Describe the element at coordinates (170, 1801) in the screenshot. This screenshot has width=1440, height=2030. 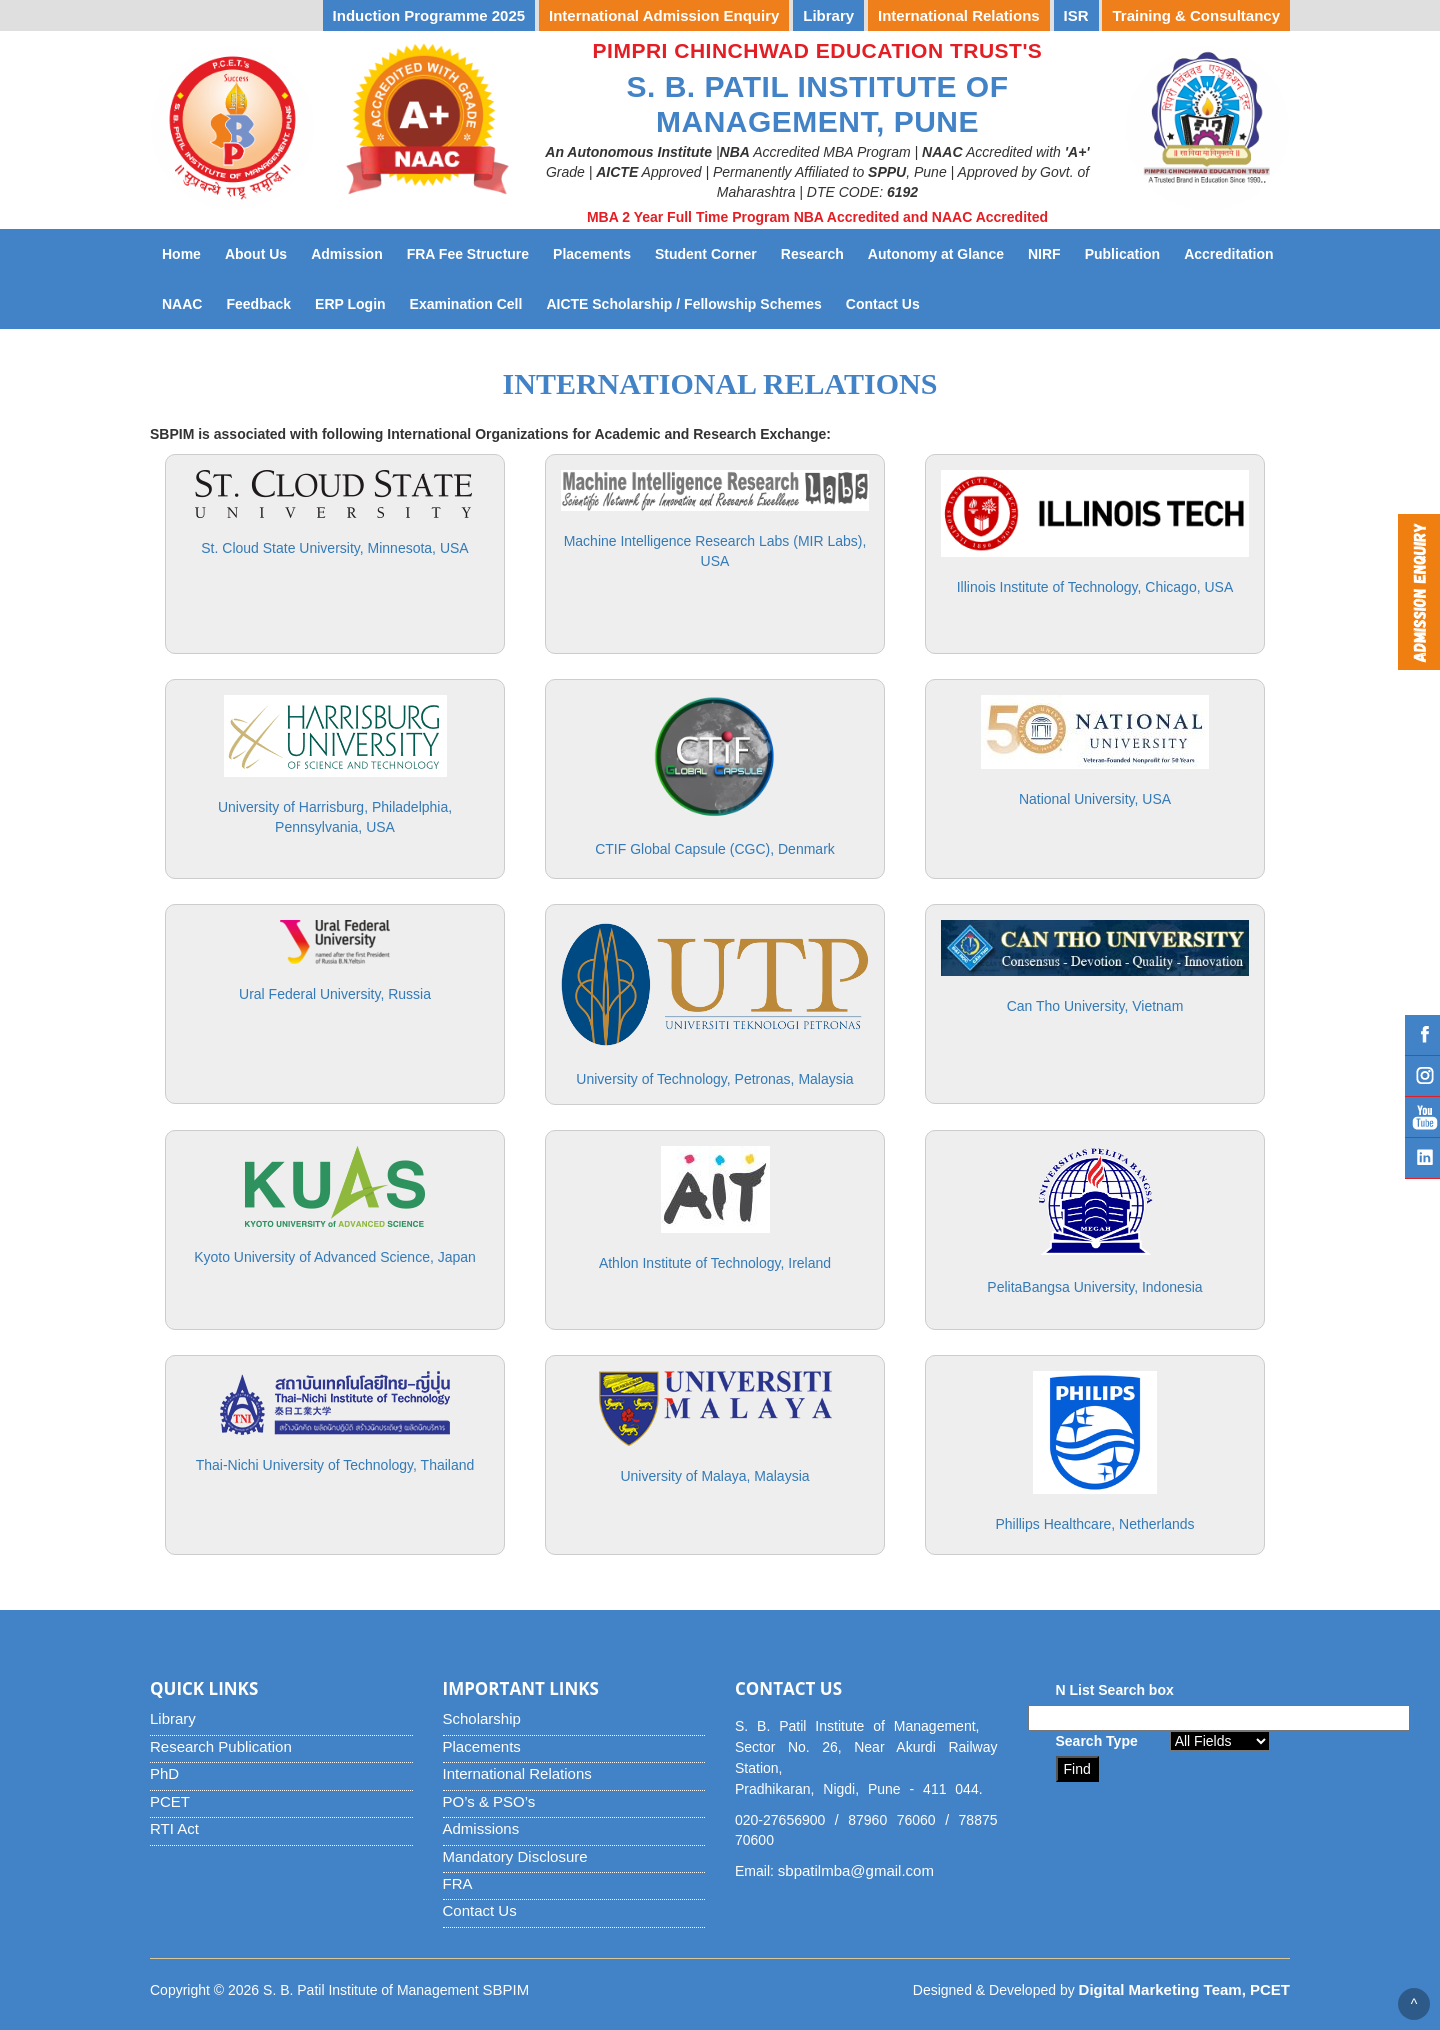
I see `PCET` at that location.